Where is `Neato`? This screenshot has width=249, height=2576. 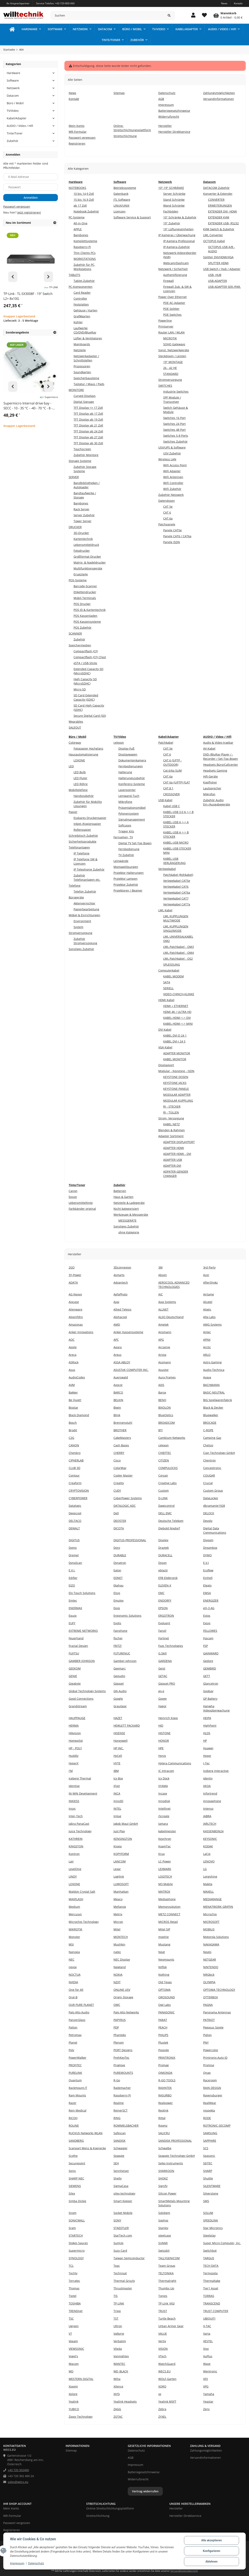 Neato is located at coordinates (207, 1952).